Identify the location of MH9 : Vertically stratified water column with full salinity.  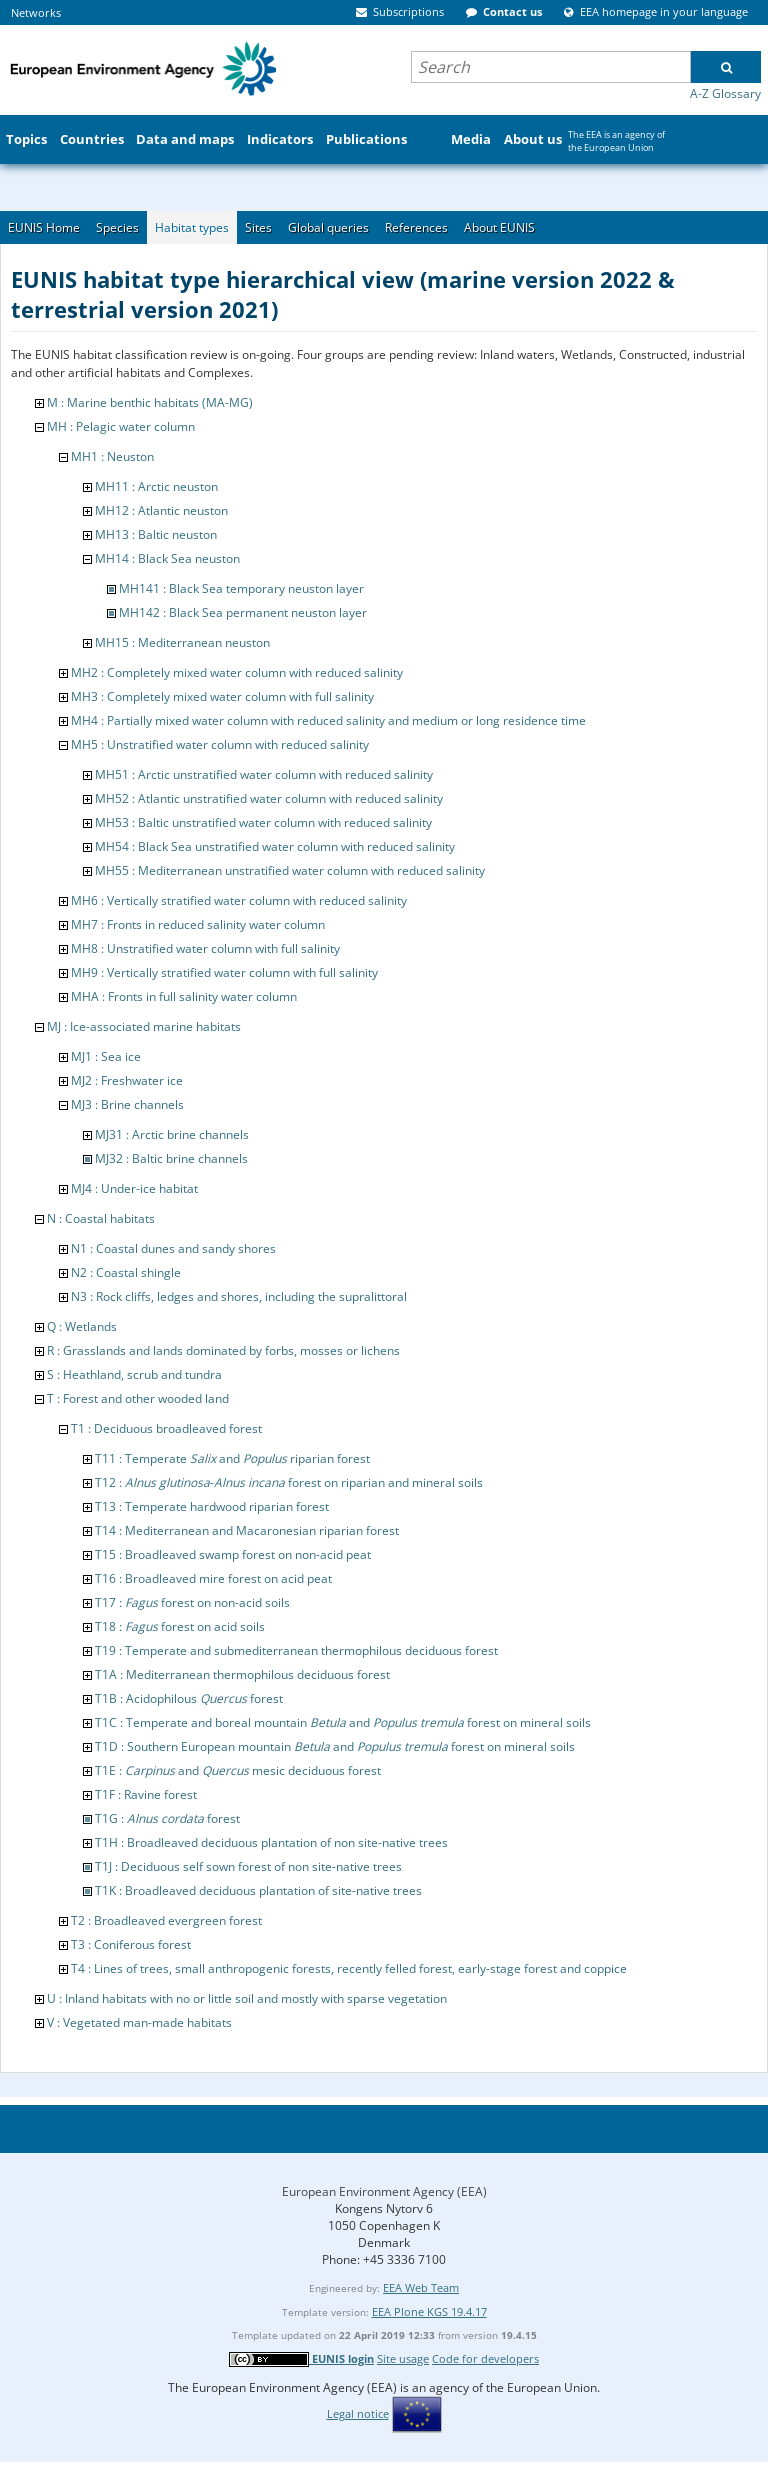
(224, 972).